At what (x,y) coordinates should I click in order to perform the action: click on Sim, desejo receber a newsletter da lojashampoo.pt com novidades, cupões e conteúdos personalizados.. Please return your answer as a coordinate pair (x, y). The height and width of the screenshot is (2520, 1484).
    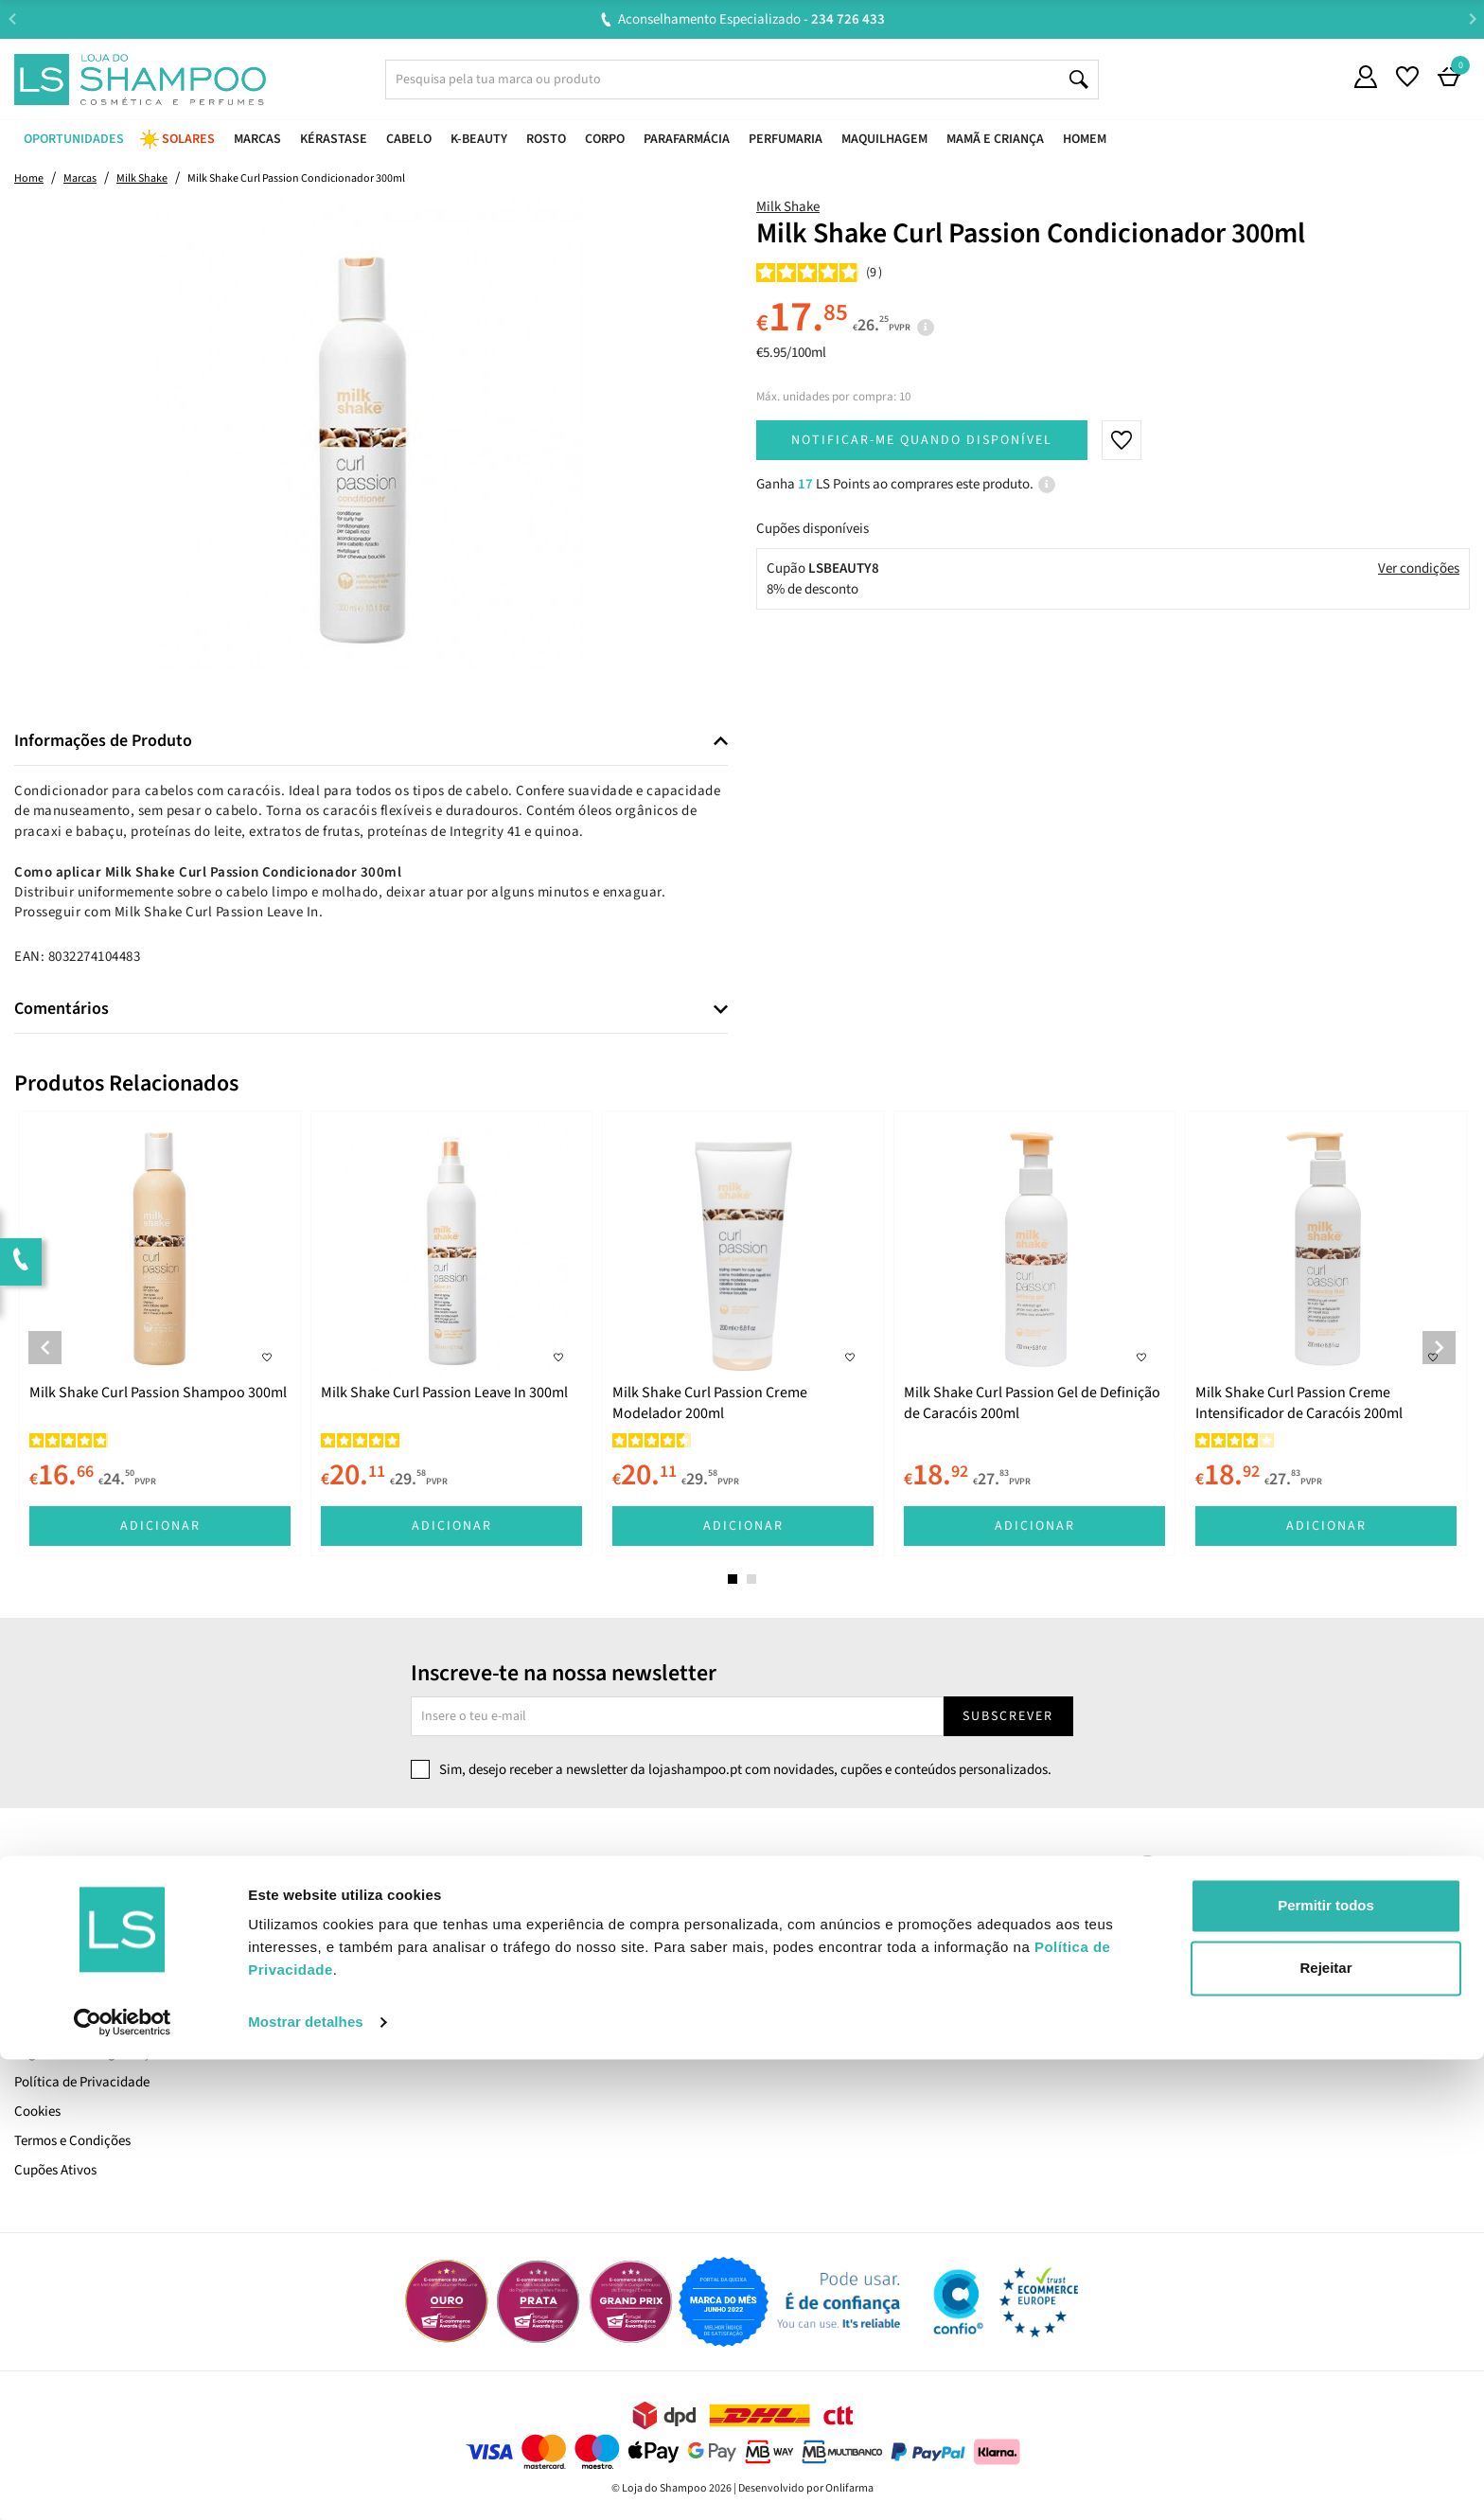
    Looking at the image, I should click on (745, 1770).